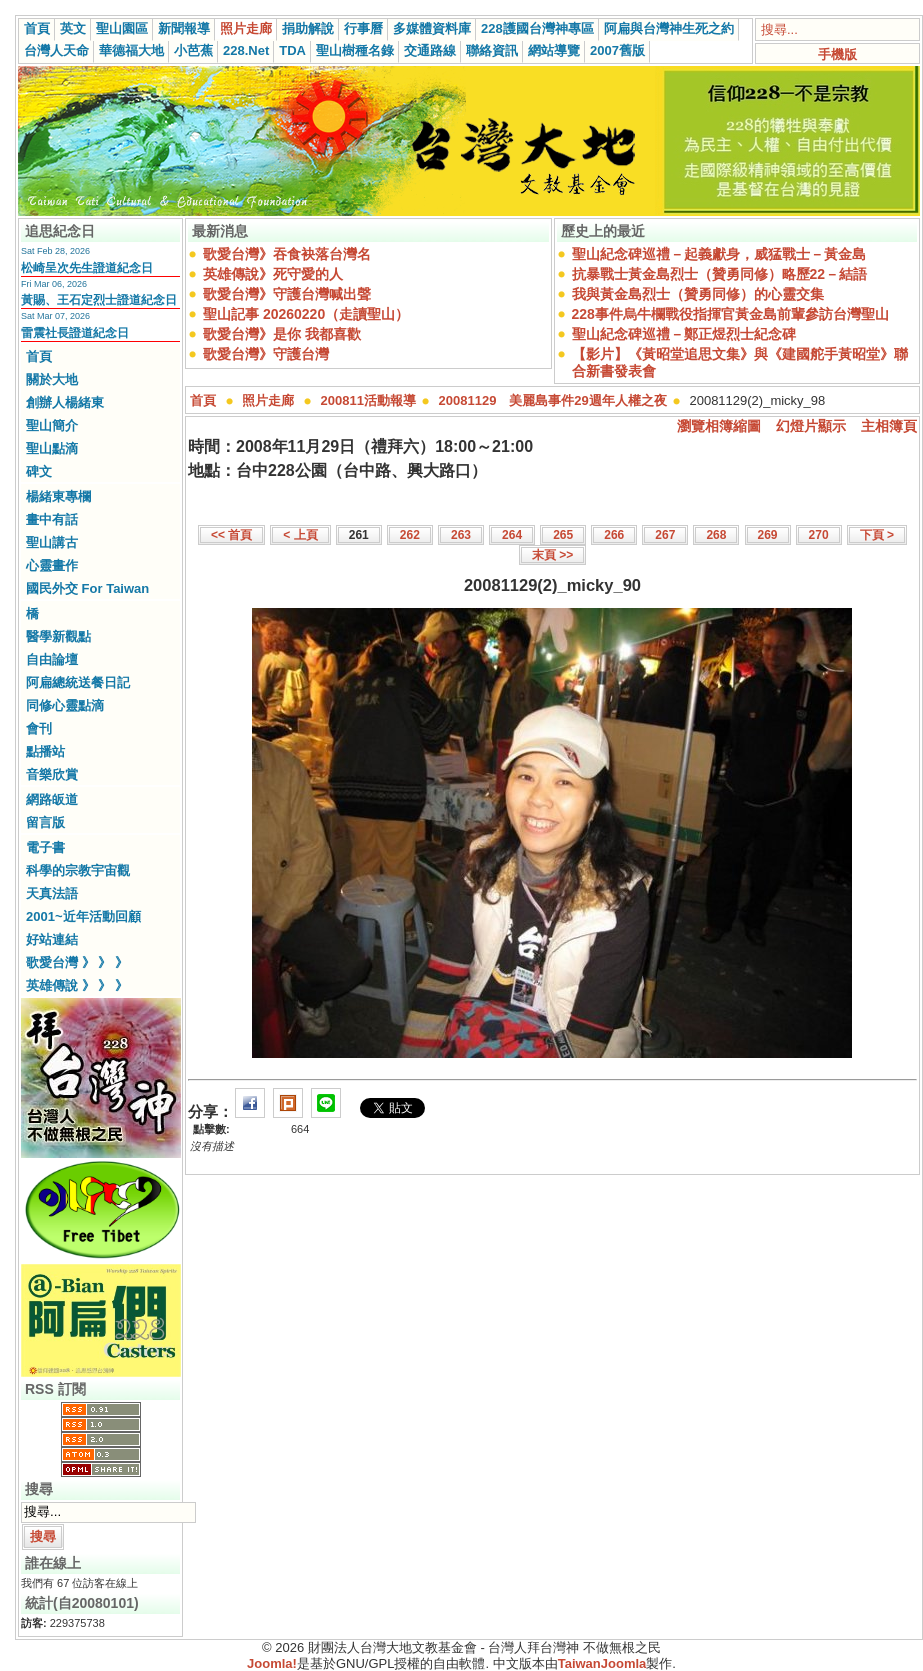 The width and height of the screenshot is (923, 1671). What do you see at coordinates (669, 28) in the screenshot?
I see `阿扁與台灣神生死之約` at bounding box center [669, 28].